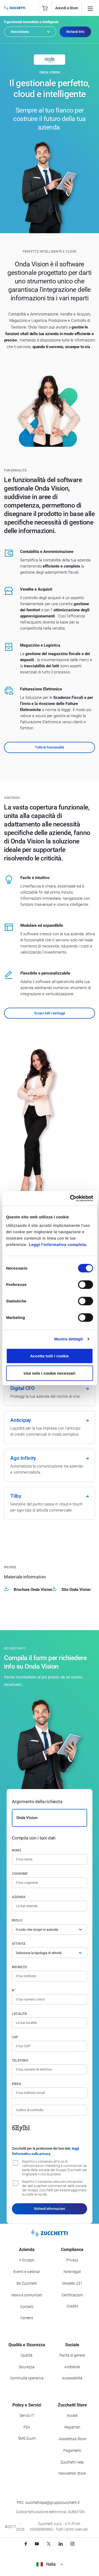  I want to click on Cognome, so click(20, 1874).